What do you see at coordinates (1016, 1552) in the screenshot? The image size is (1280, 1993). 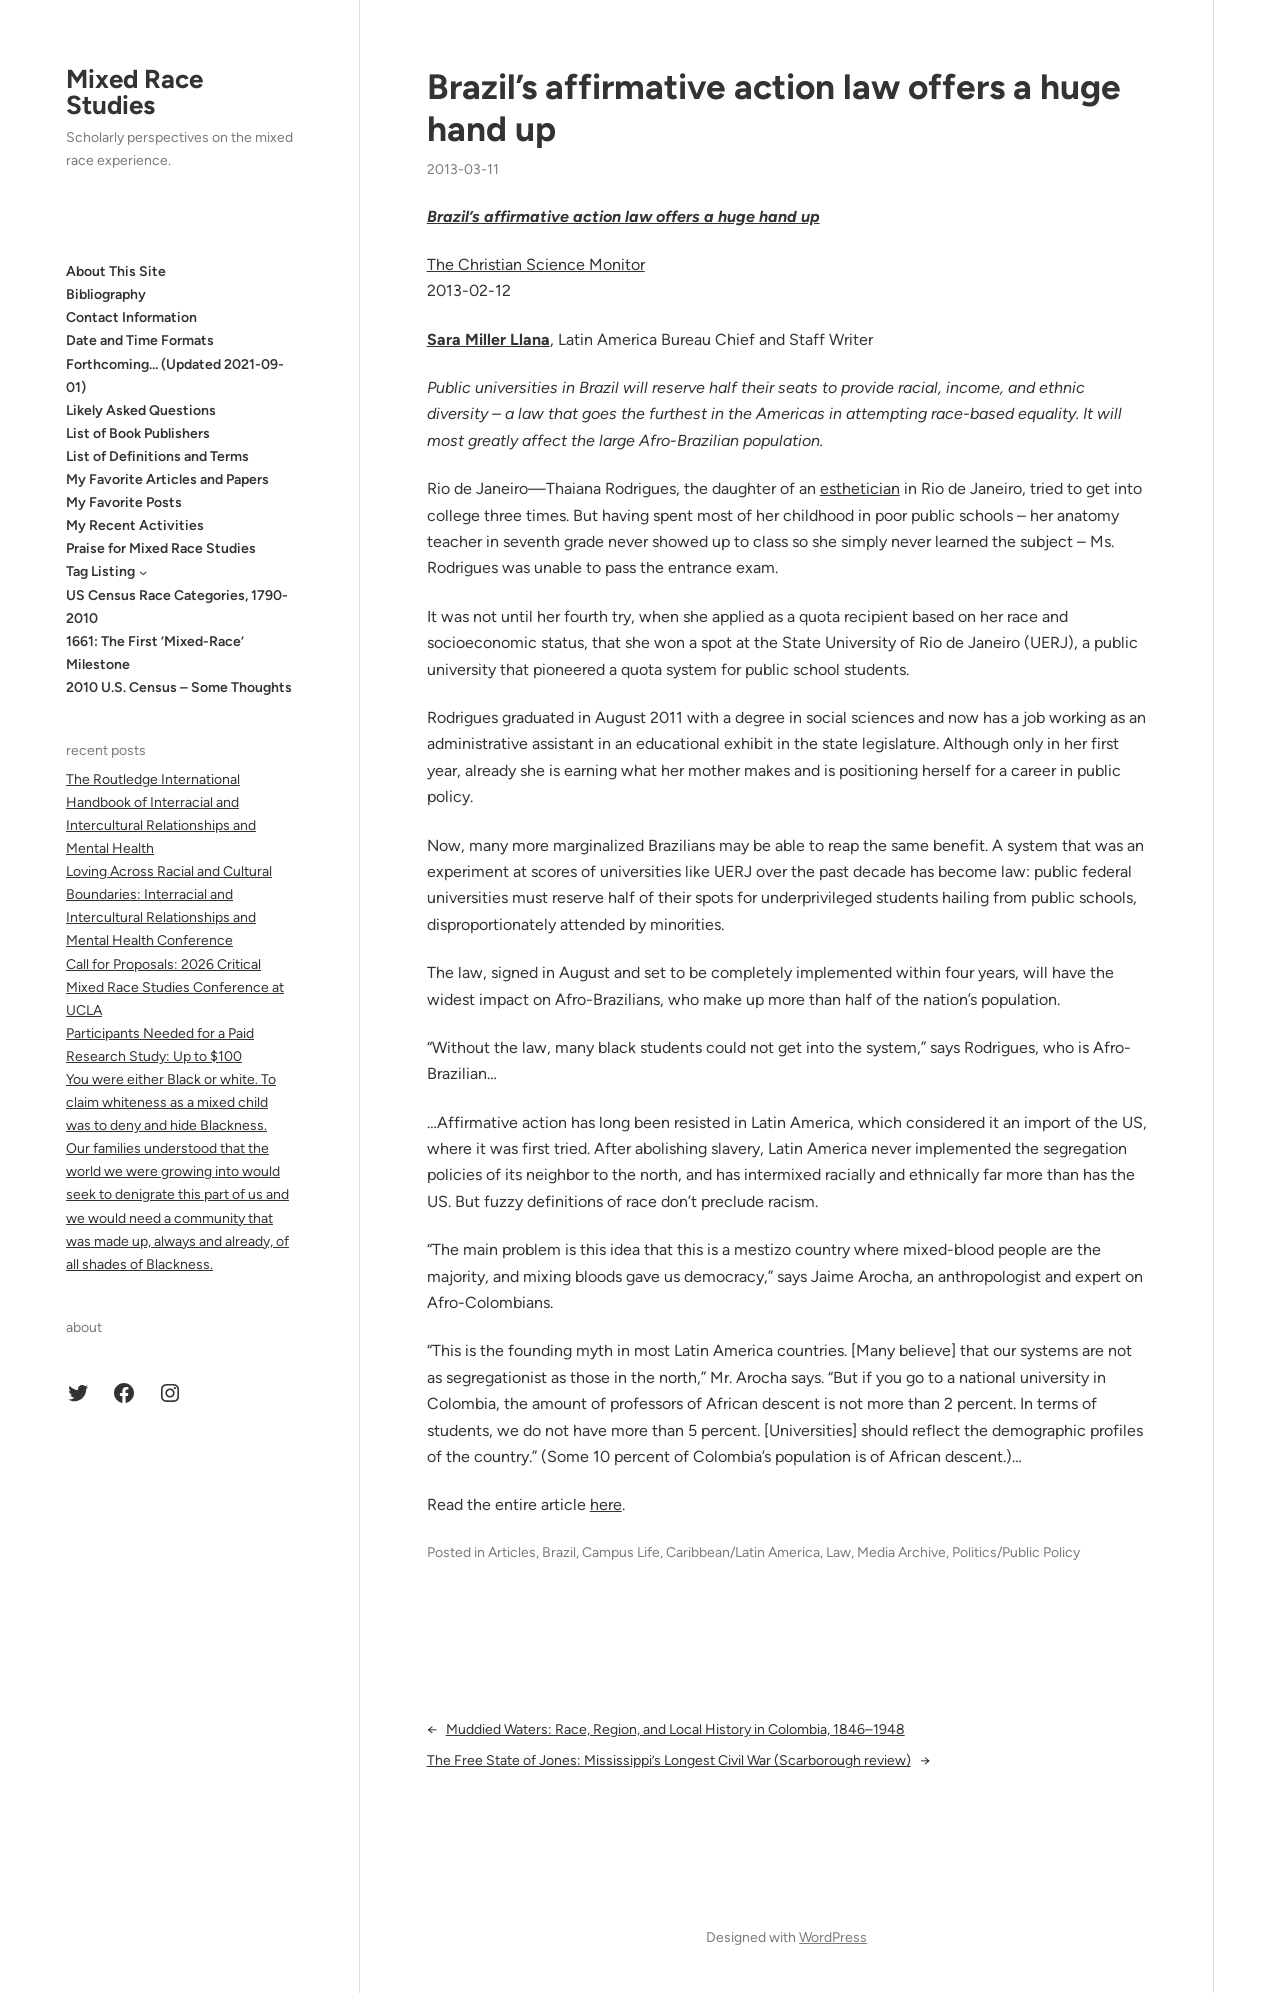 I see `Politics/Public Policy` at bounding box center [1016, 1552].